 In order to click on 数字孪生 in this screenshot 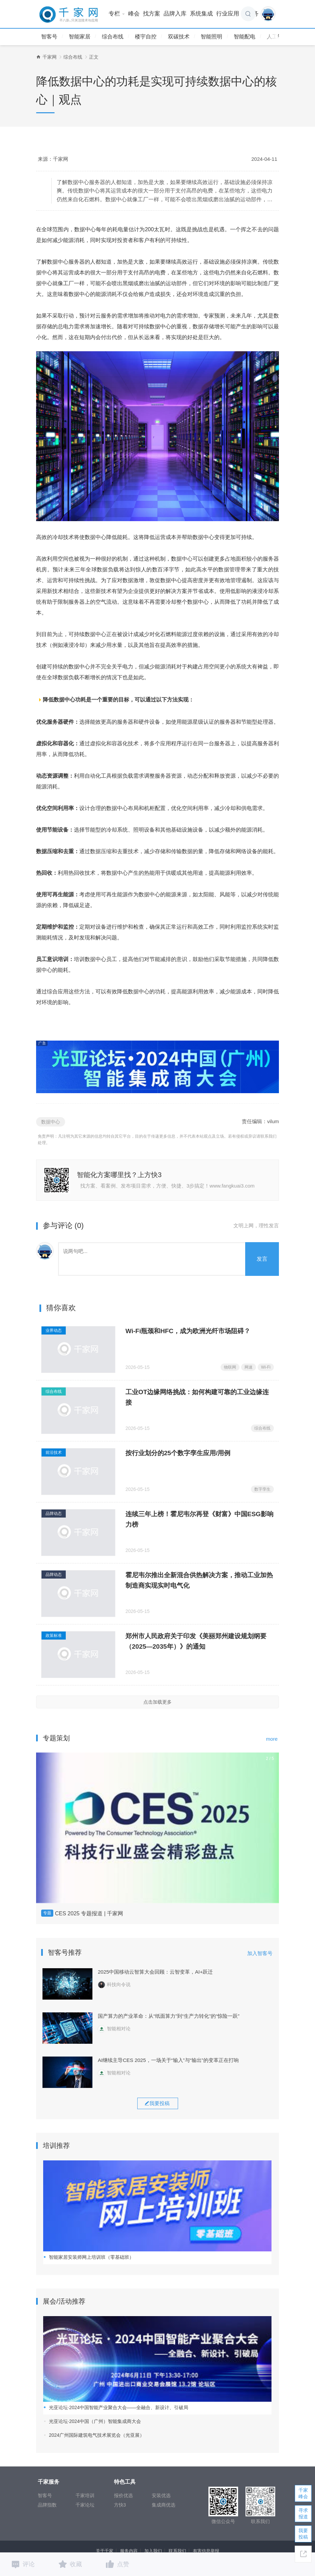, I will do `click(262, 1489)`.